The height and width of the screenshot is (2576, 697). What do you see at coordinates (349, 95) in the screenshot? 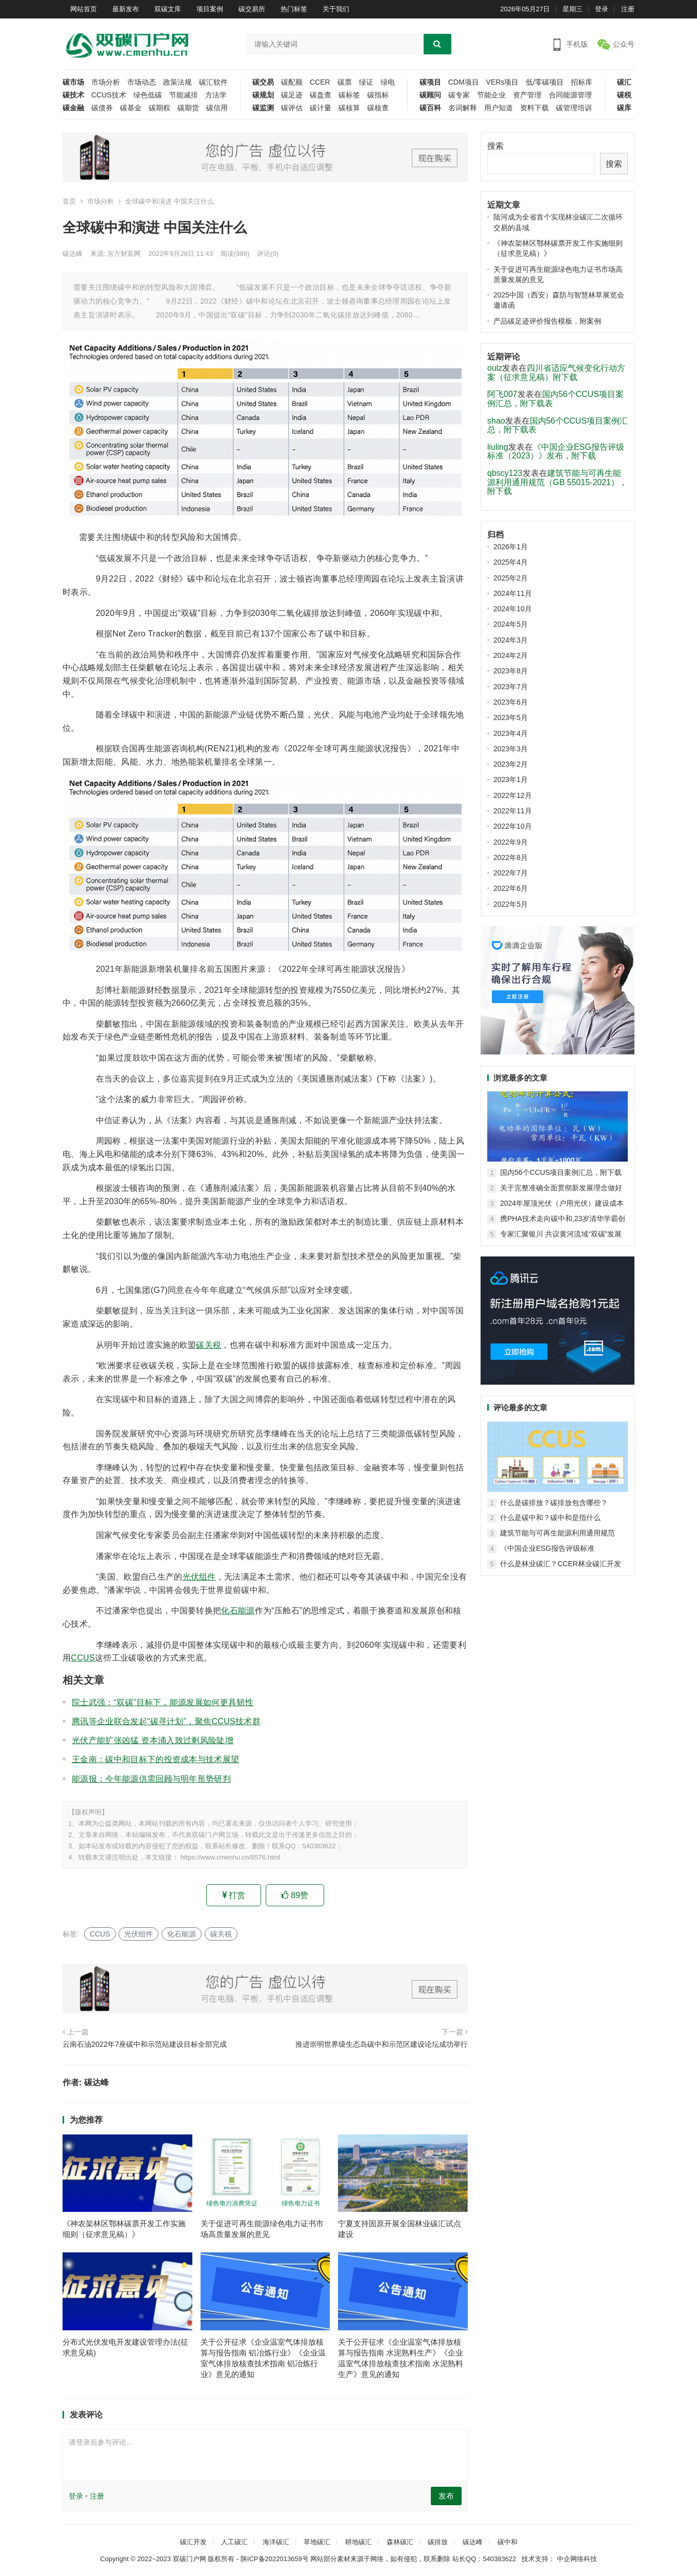
I see `碳标签` at bounding box center [349, 95].